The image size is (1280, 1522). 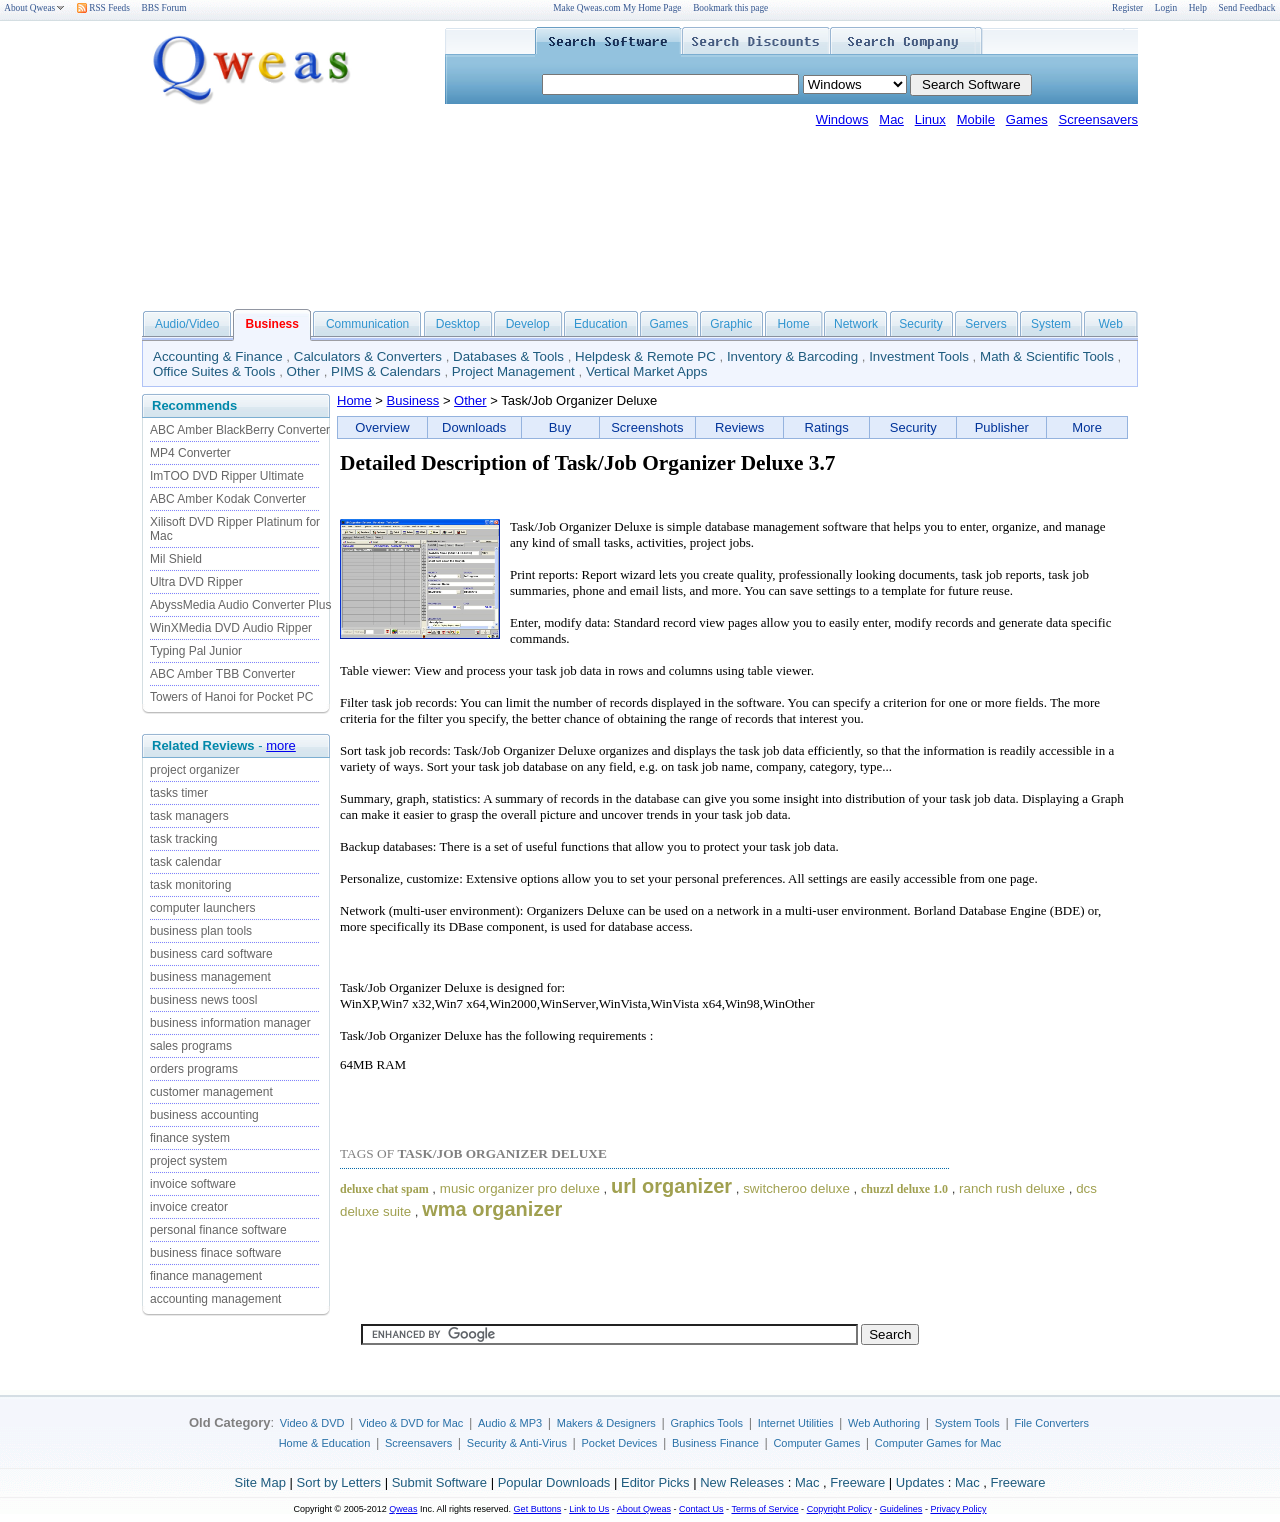 What do you see at coordinates (303, 371) in the screenshot?
I see `Other` at bounding box center [303, 371].